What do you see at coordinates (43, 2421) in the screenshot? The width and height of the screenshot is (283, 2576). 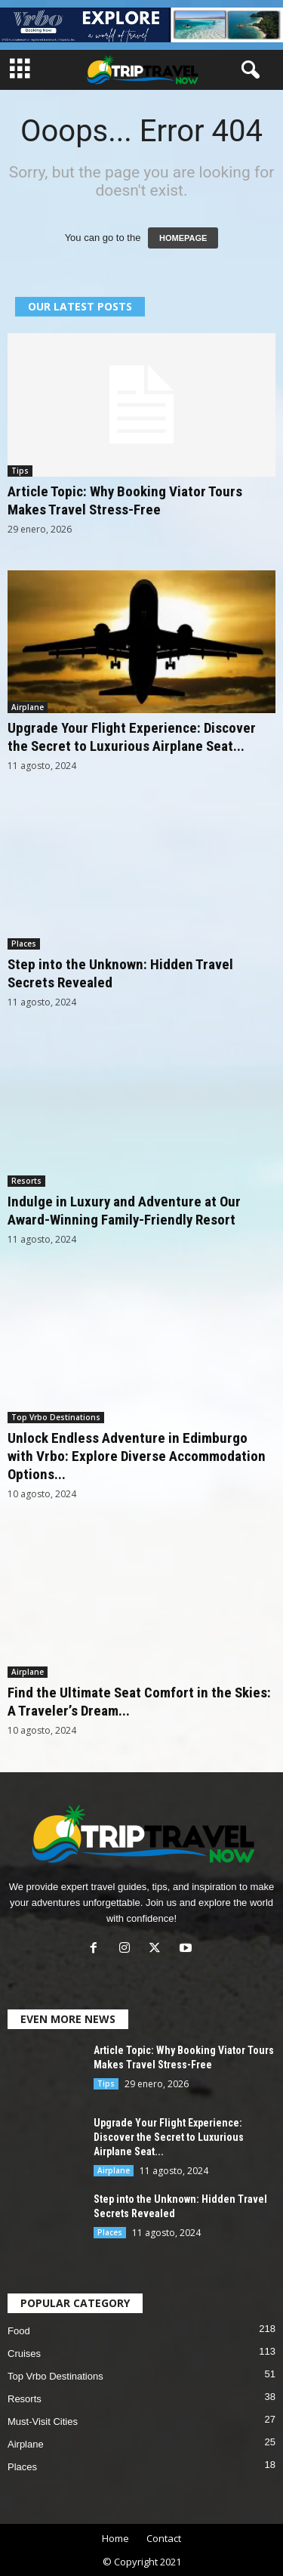 I see `Must-Visit Cities` at bounding box center [43, 2421].